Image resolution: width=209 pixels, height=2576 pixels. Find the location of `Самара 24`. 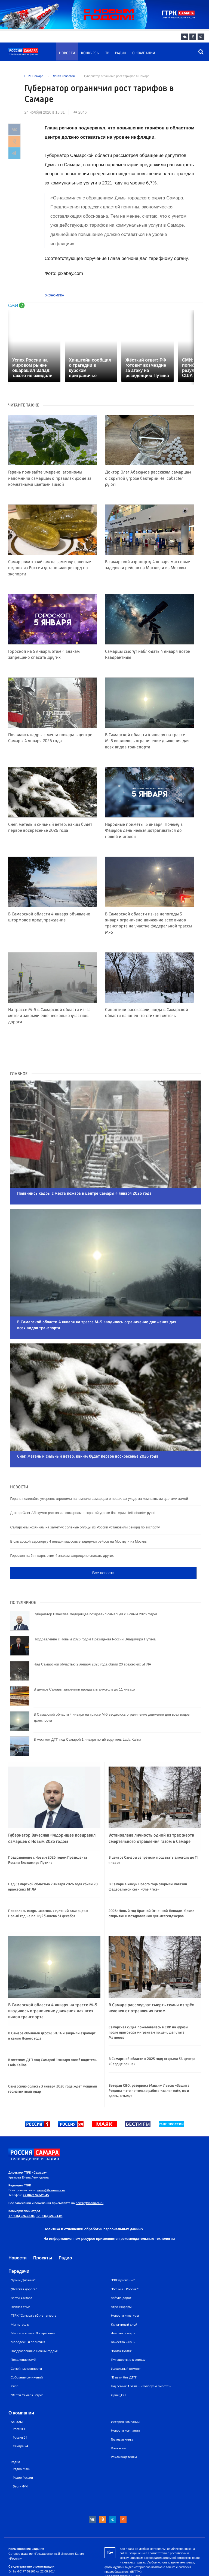

Самара 24 is located at coordinates (20, 2414).